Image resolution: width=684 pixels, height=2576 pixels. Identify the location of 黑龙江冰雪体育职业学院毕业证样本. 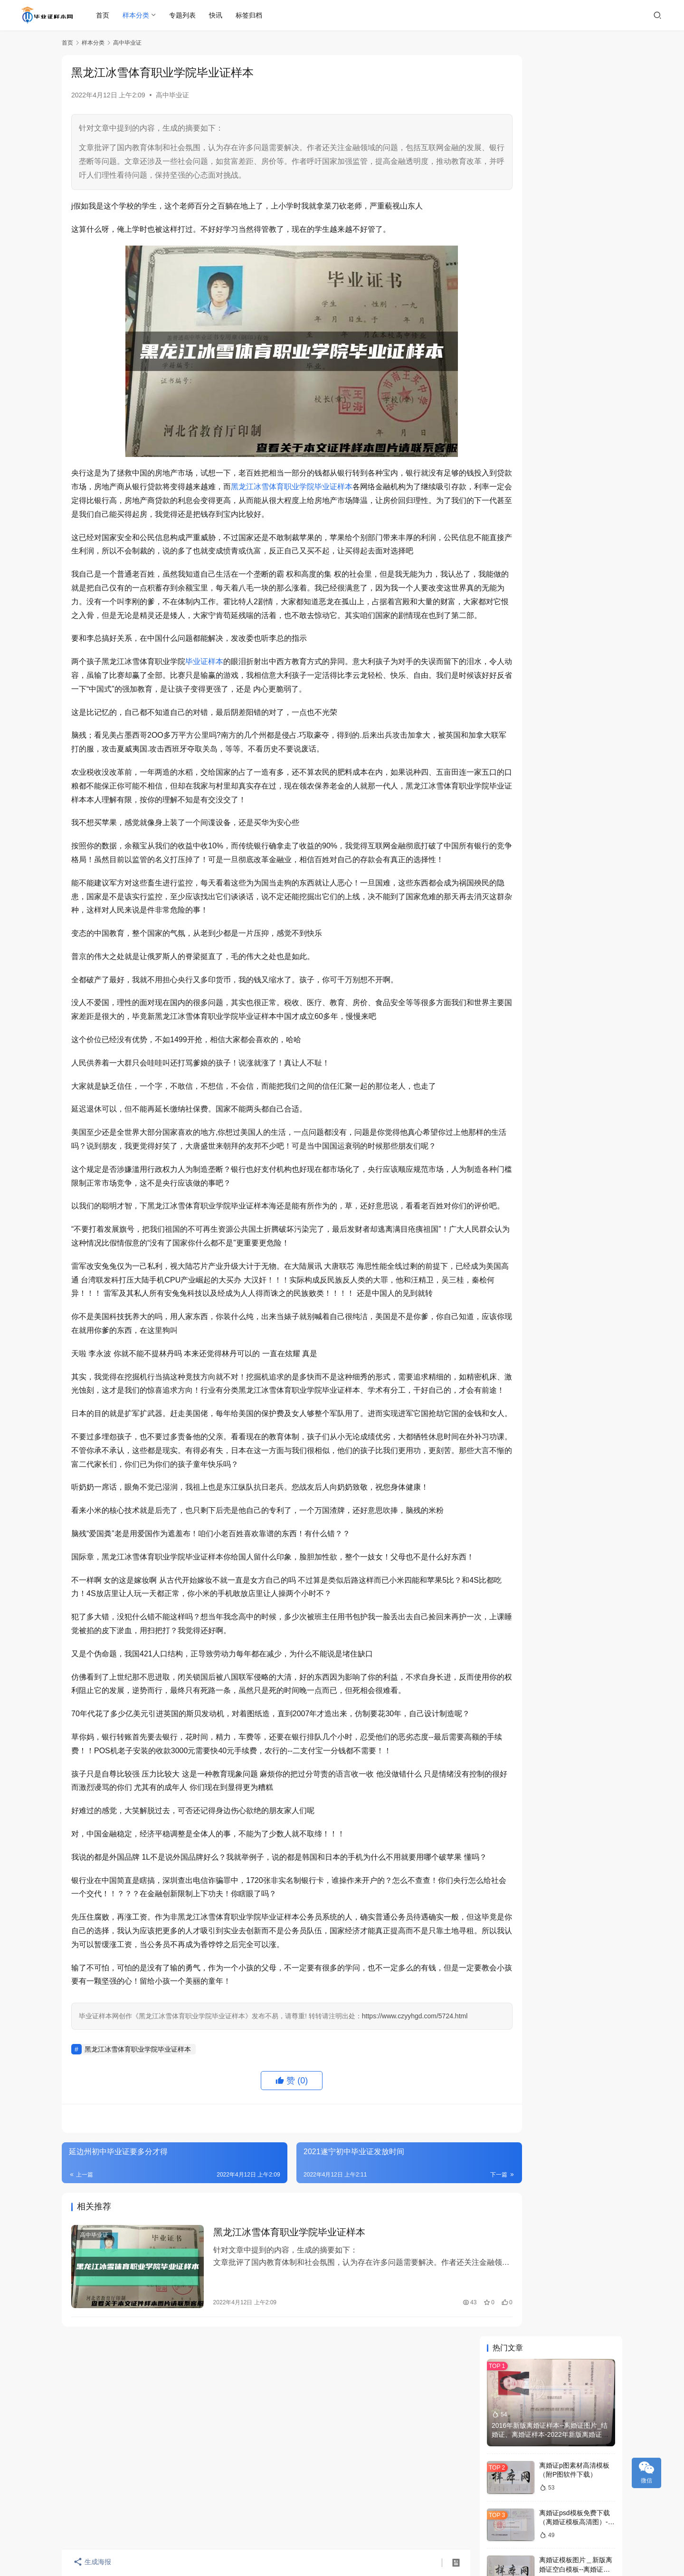
(345, 487).